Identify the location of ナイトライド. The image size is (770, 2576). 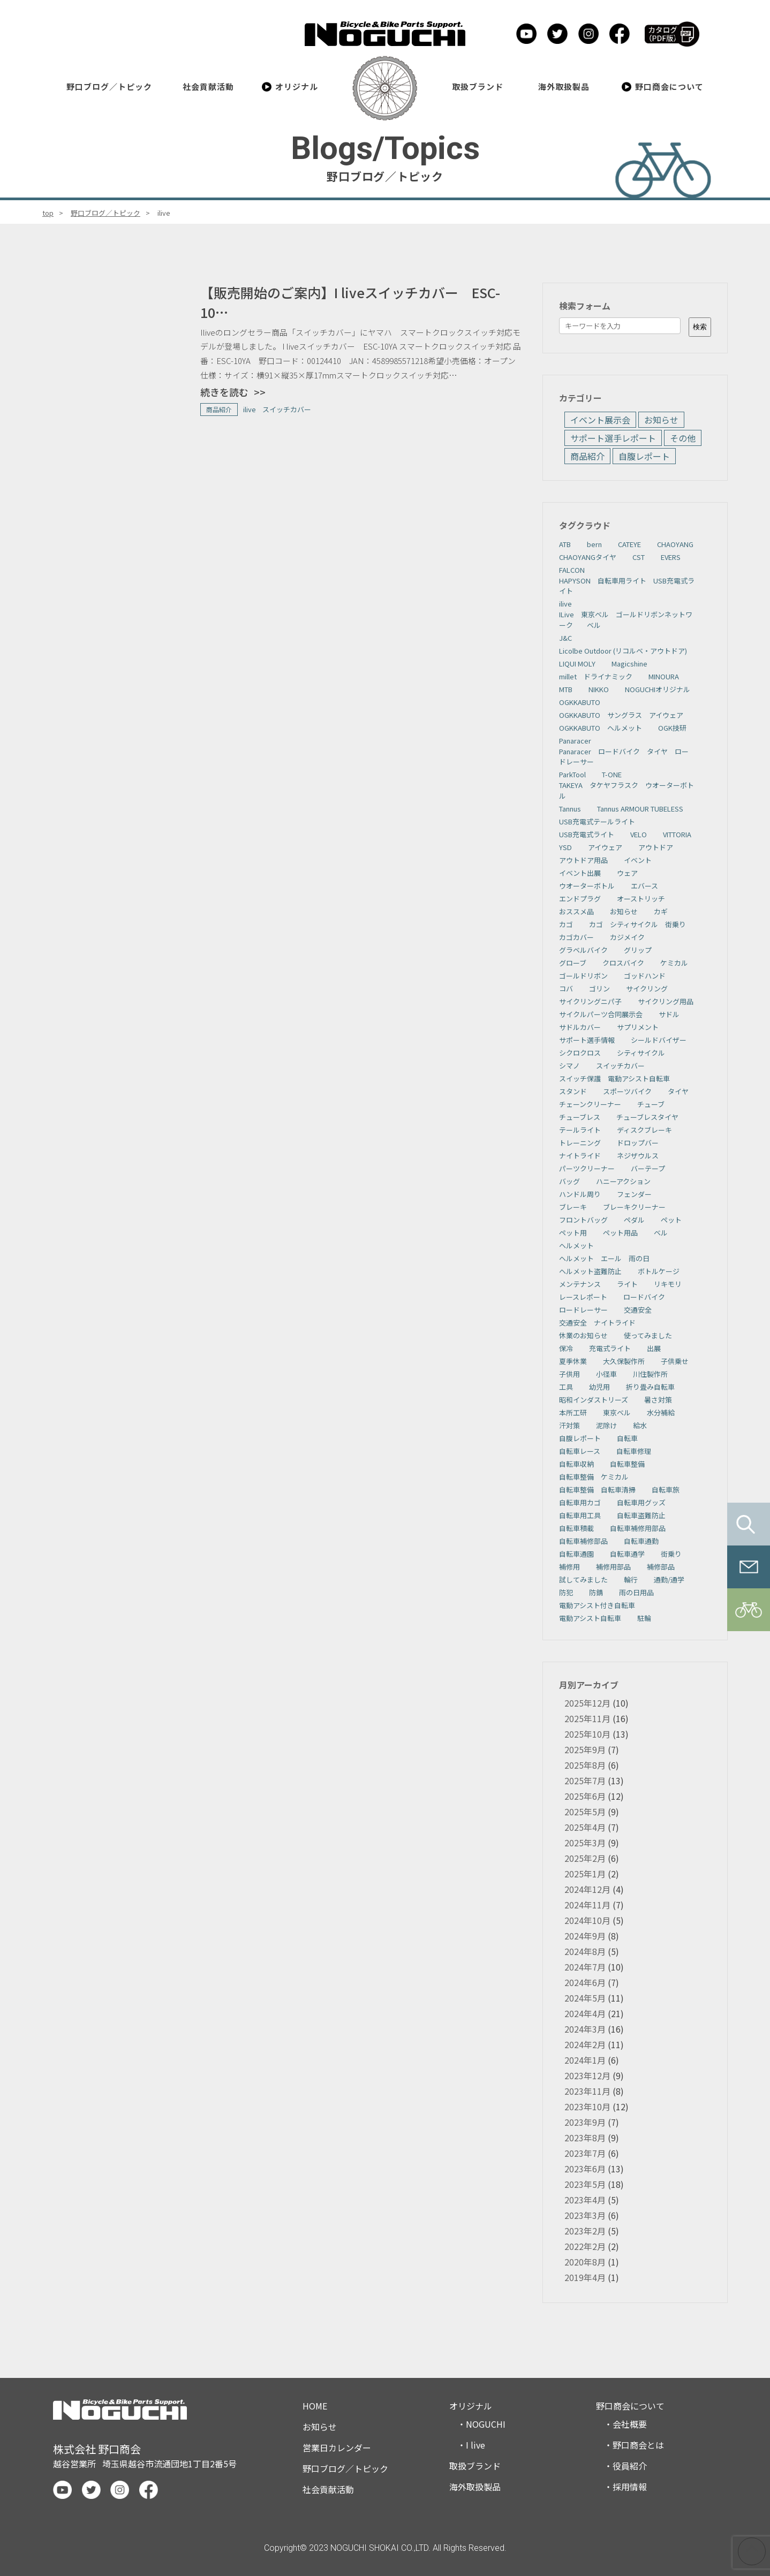
(580, 1155).